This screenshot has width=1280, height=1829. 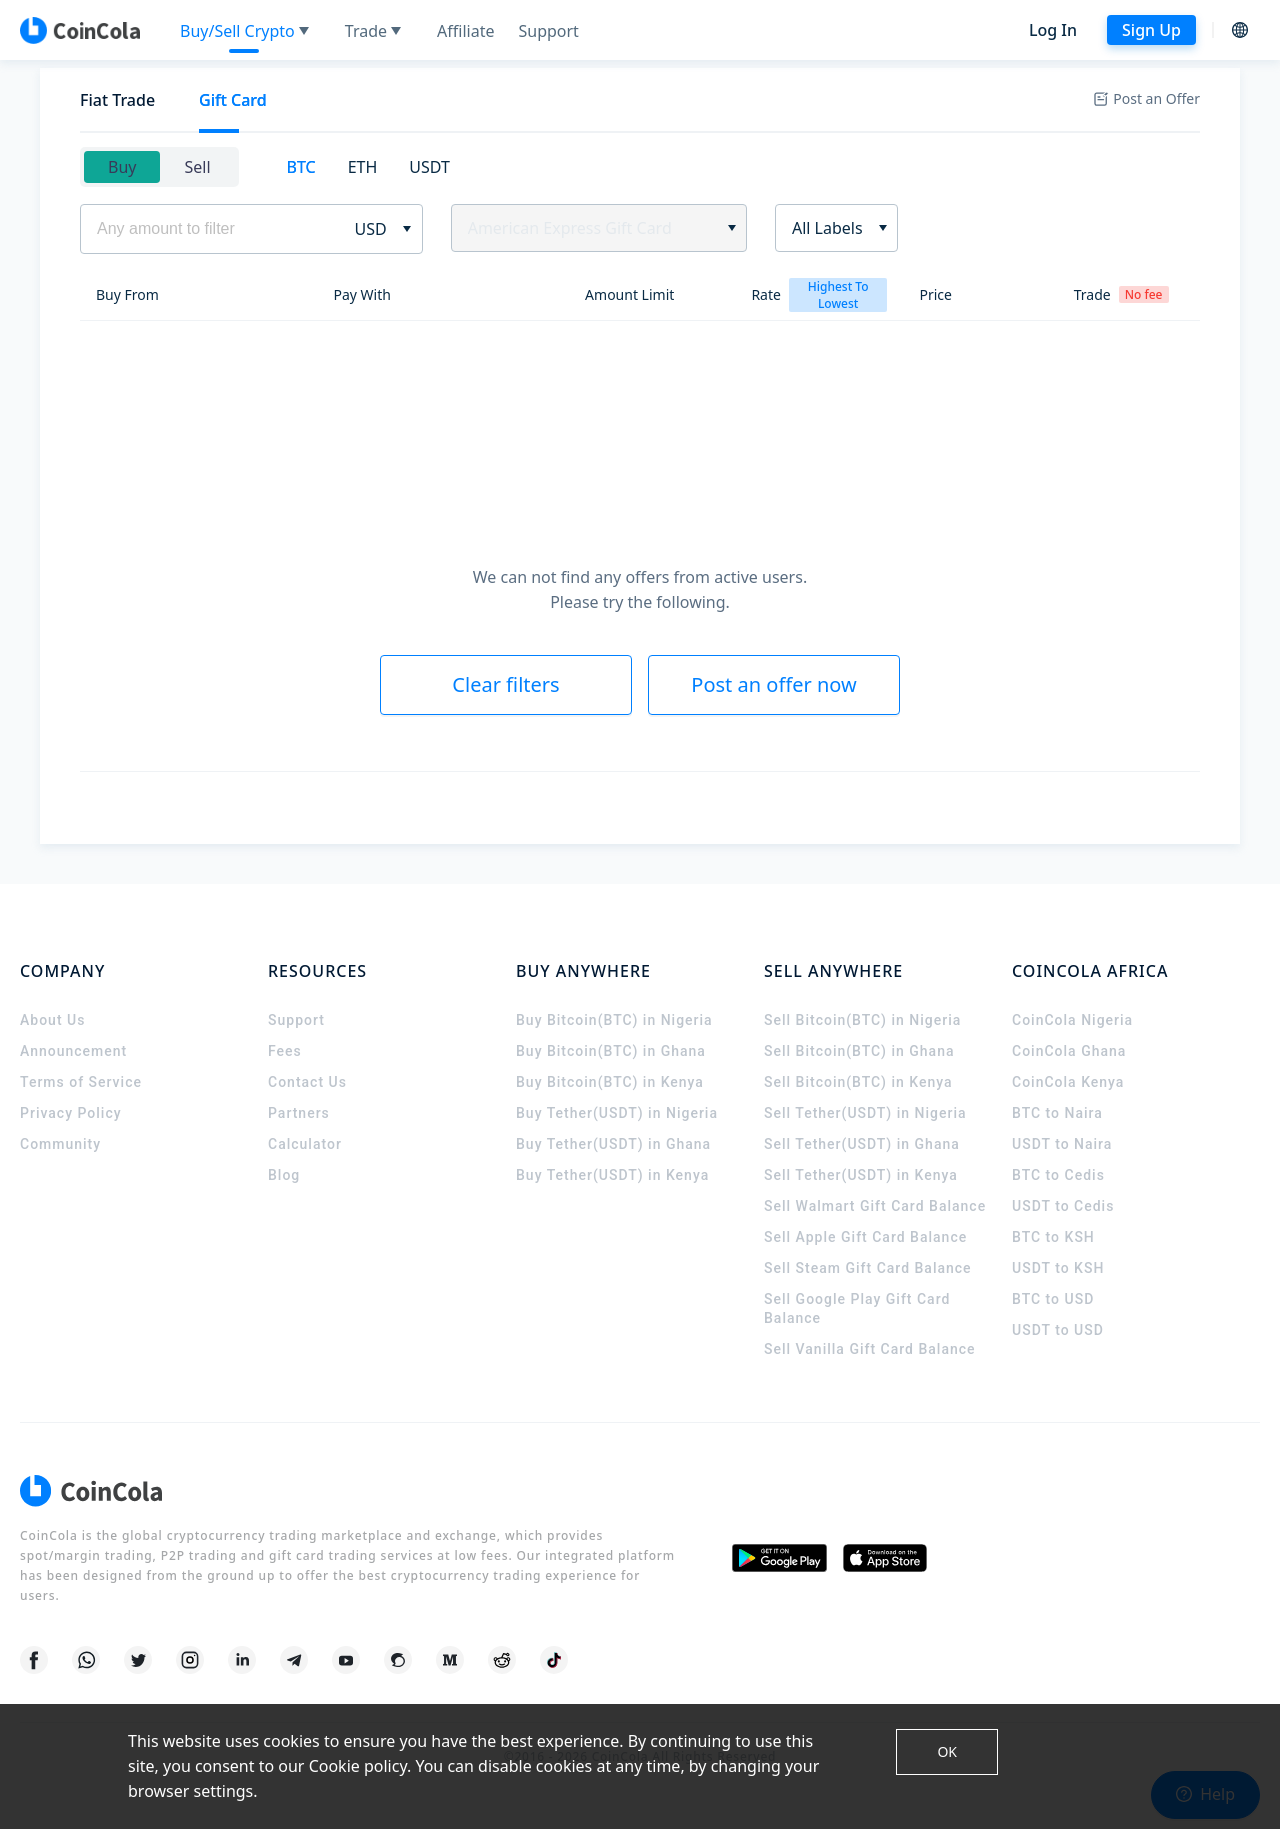 I want to click on Fiat Trade, so click(x=117, y=100).